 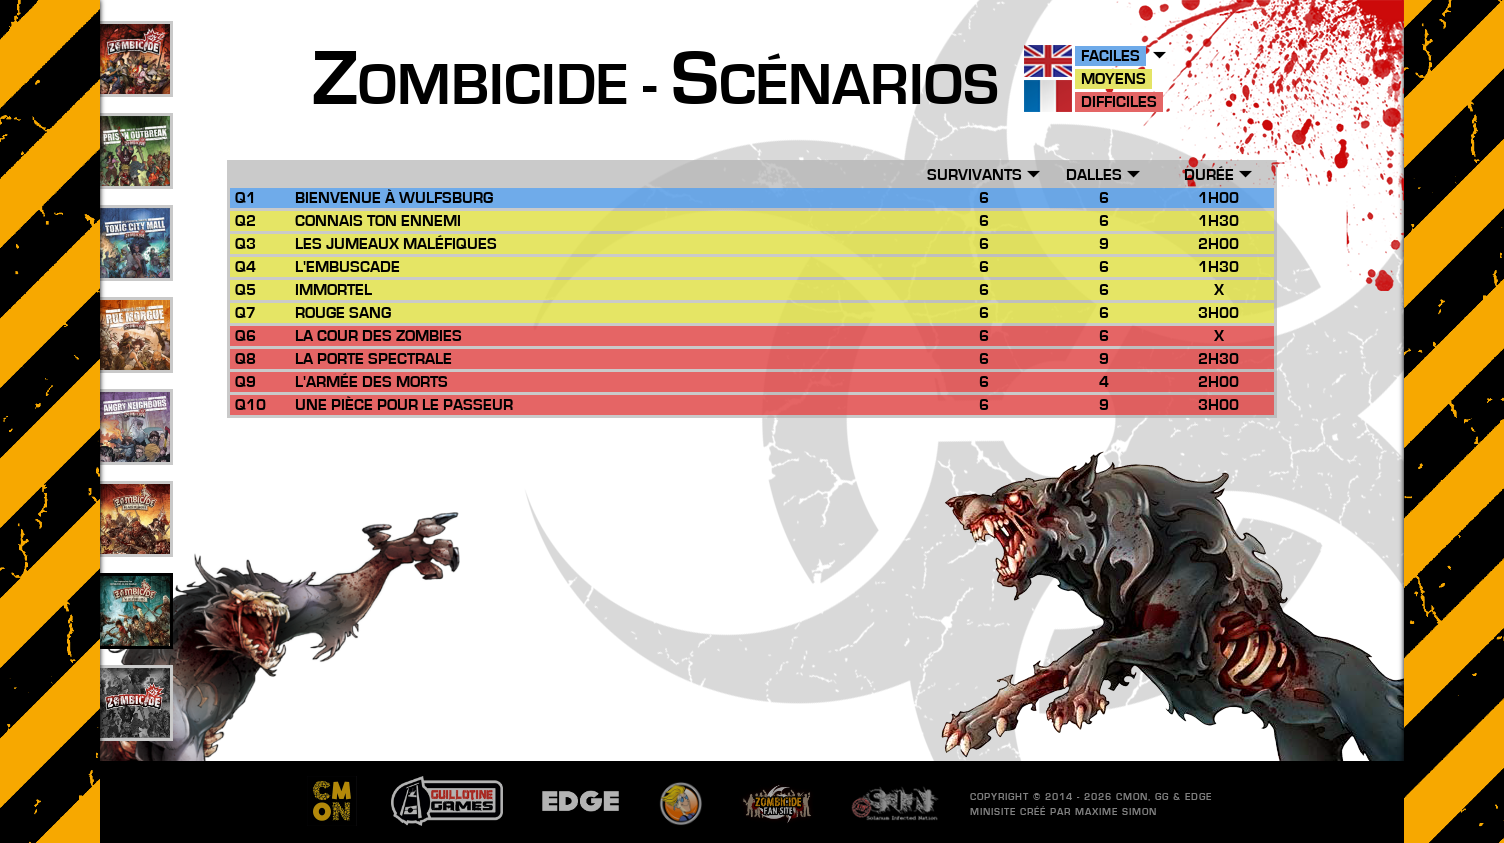 I want to click on EDGE, so click(x=1198, y=797).